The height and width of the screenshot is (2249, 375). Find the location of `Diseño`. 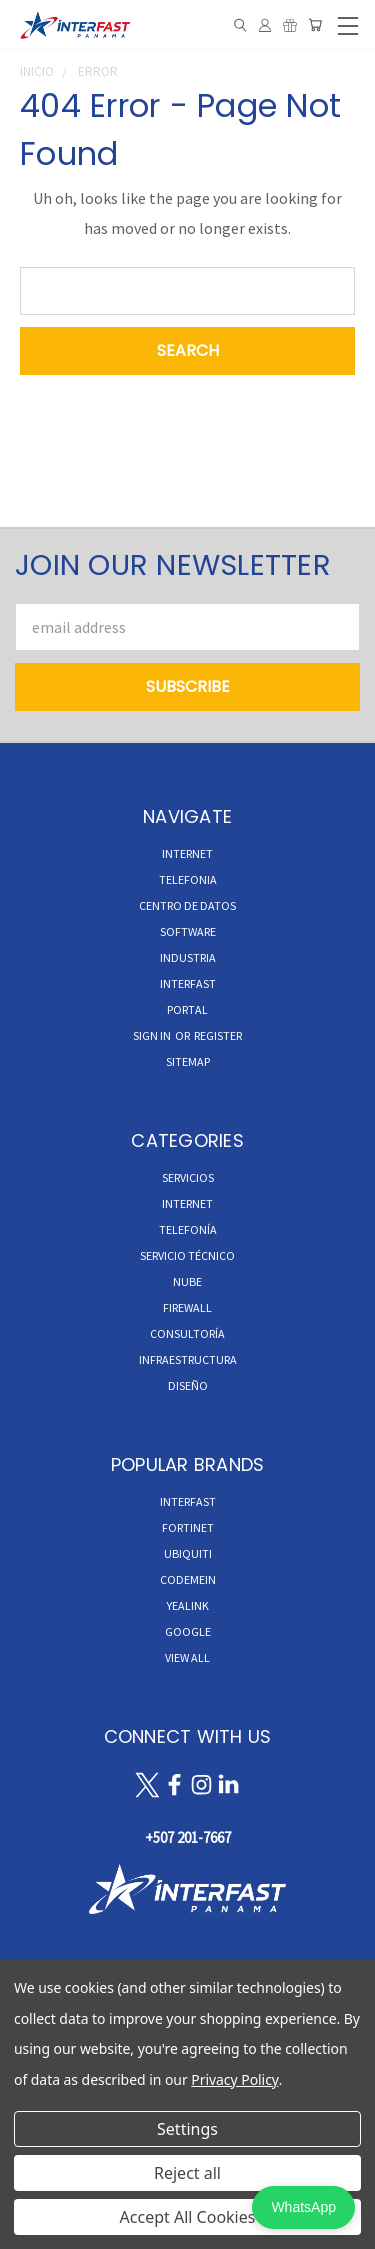

Diseño is located at coordinates (188, 1385).